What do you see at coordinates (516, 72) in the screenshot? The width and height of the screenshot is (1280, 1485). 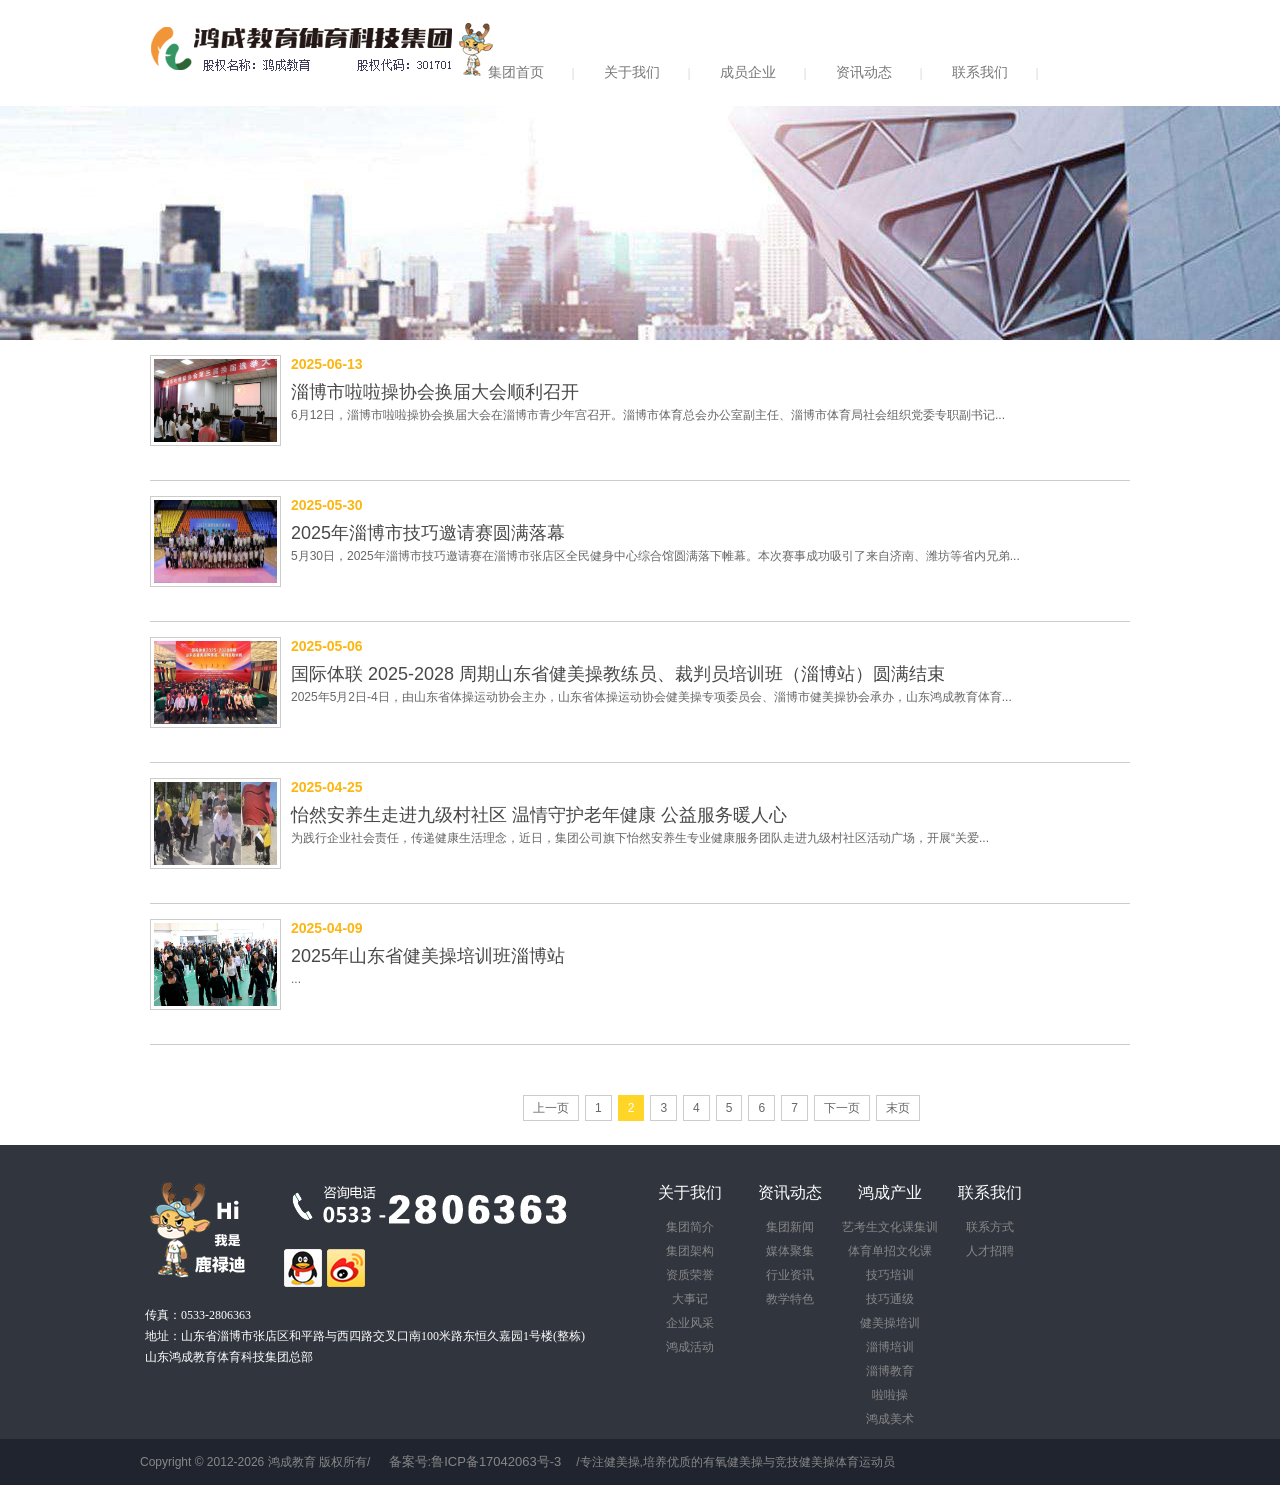 I see `集团首页` at bounding box center [516, 72].